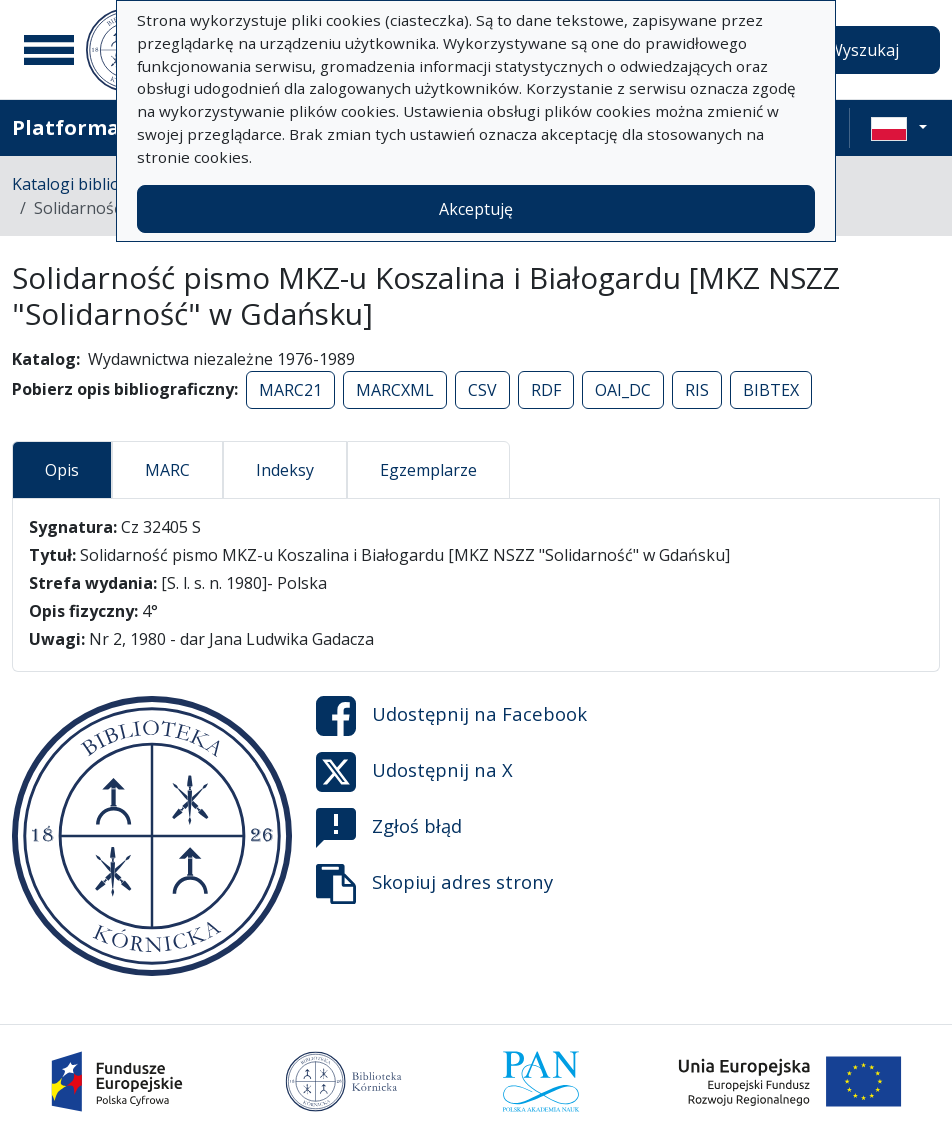  Describe the element at coordinates (90, 184) in the screenshot. I see `Katalogi biblioteczne` at that location.